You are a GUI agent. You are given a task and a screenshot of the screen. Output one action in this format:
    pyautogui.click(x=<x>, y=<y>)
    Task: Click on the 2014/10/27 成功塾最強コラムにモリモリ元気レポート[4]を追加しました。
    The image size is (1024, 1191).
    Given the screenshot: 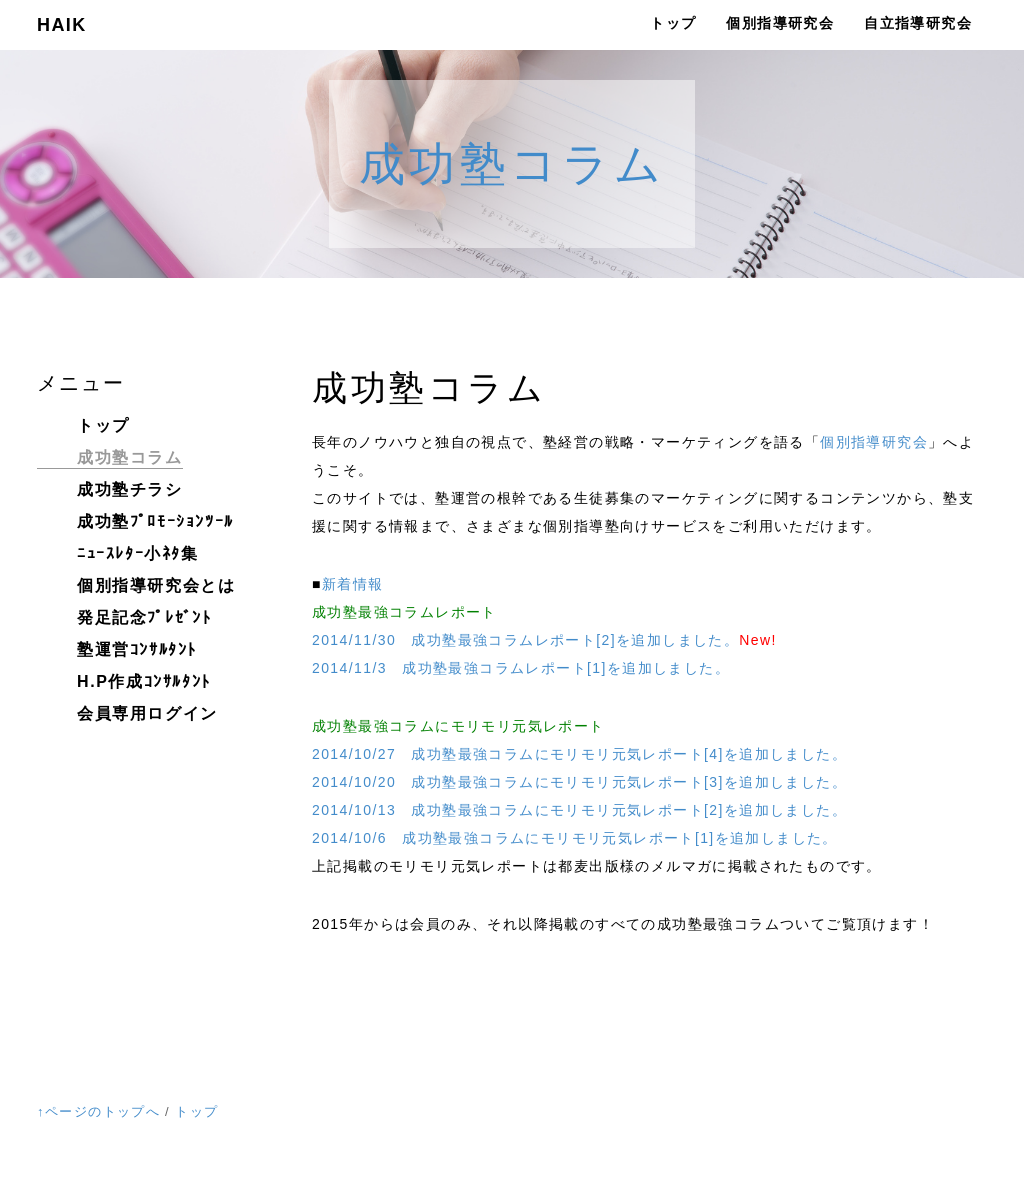 What is the action you would take?
    pyautogui.click(x=579, y=754)
    